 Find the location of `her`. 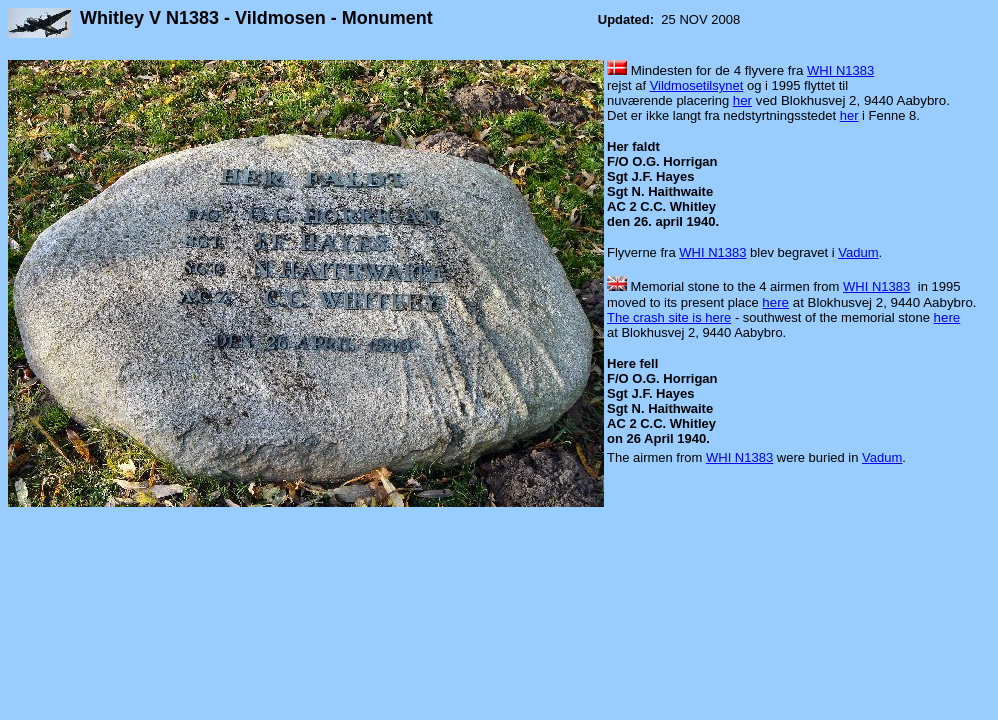

her is located at coordinates (742, 100).